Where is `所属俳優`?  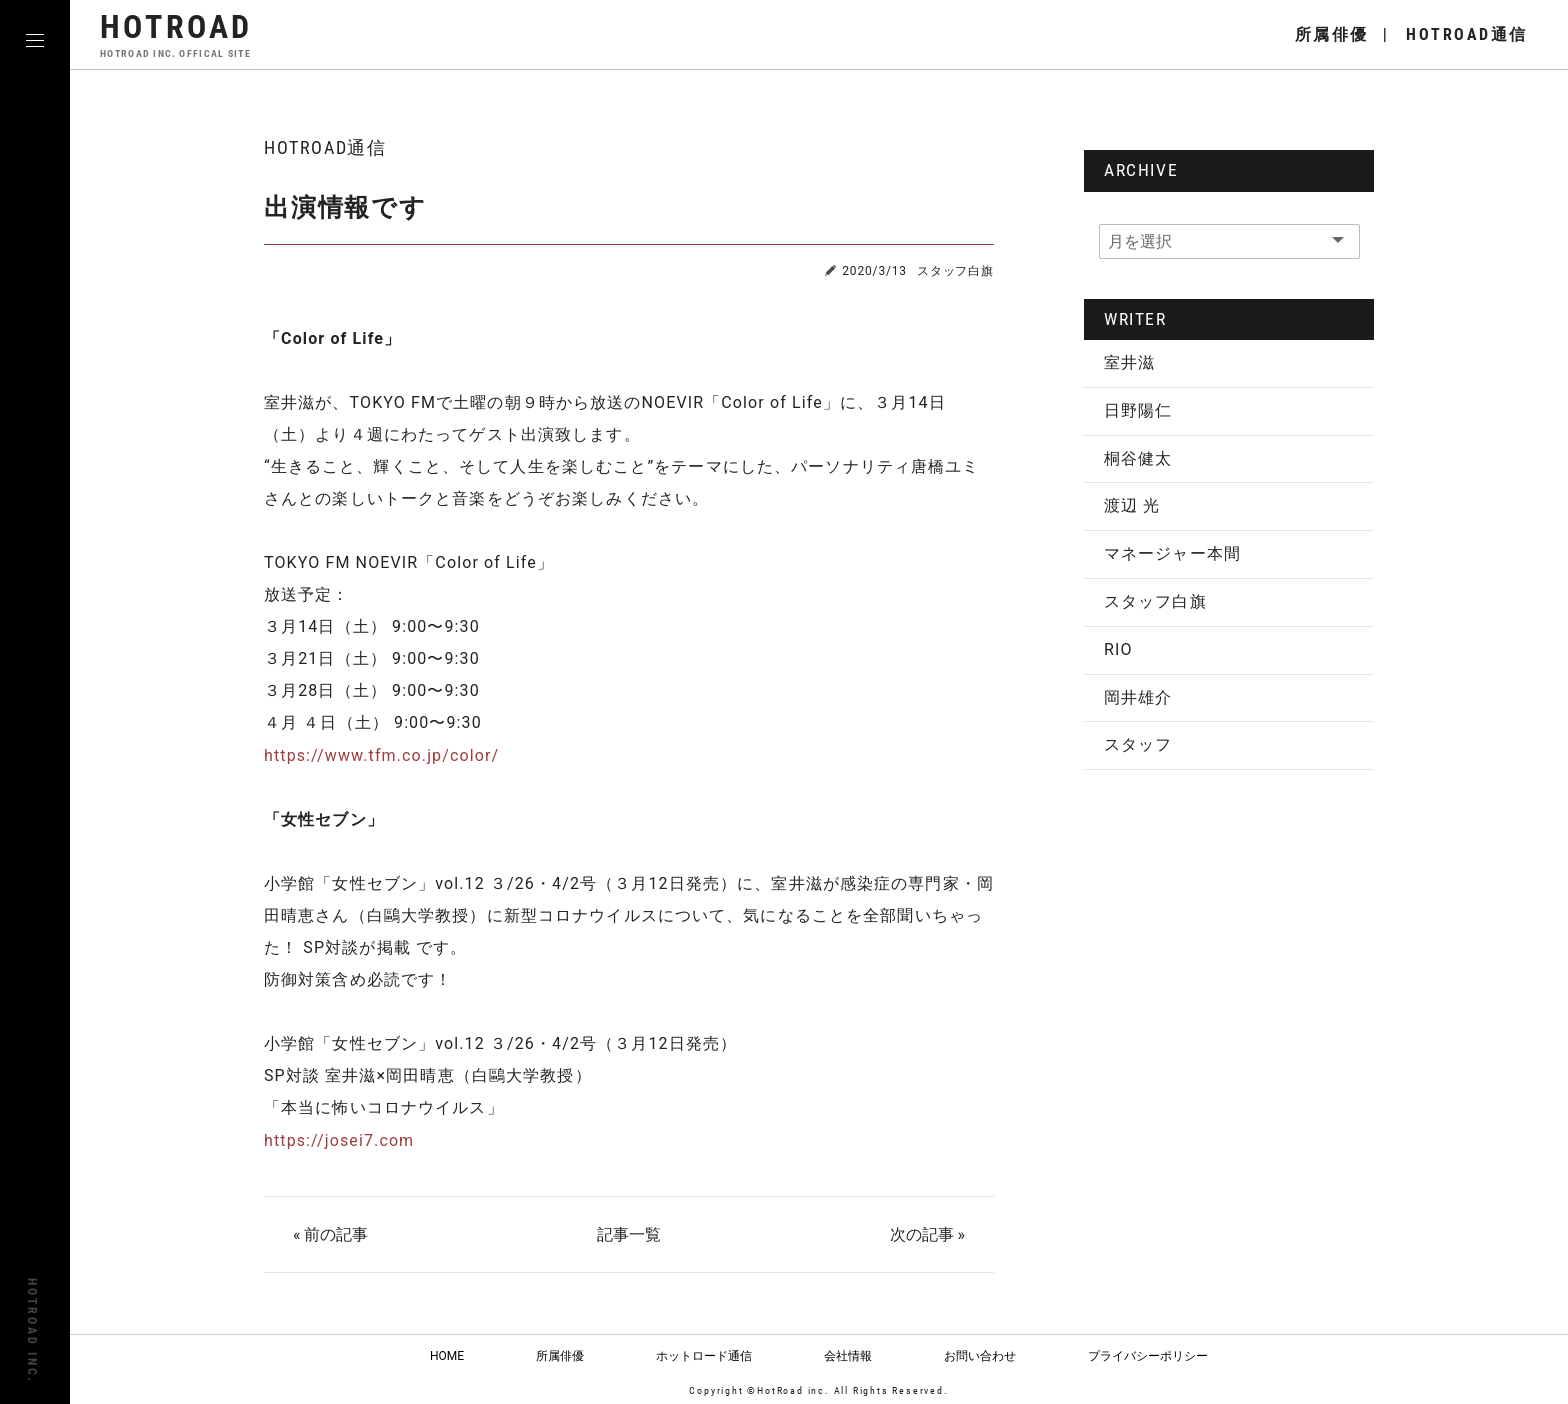 所属俳優 is located at coordinates (560, 1355).